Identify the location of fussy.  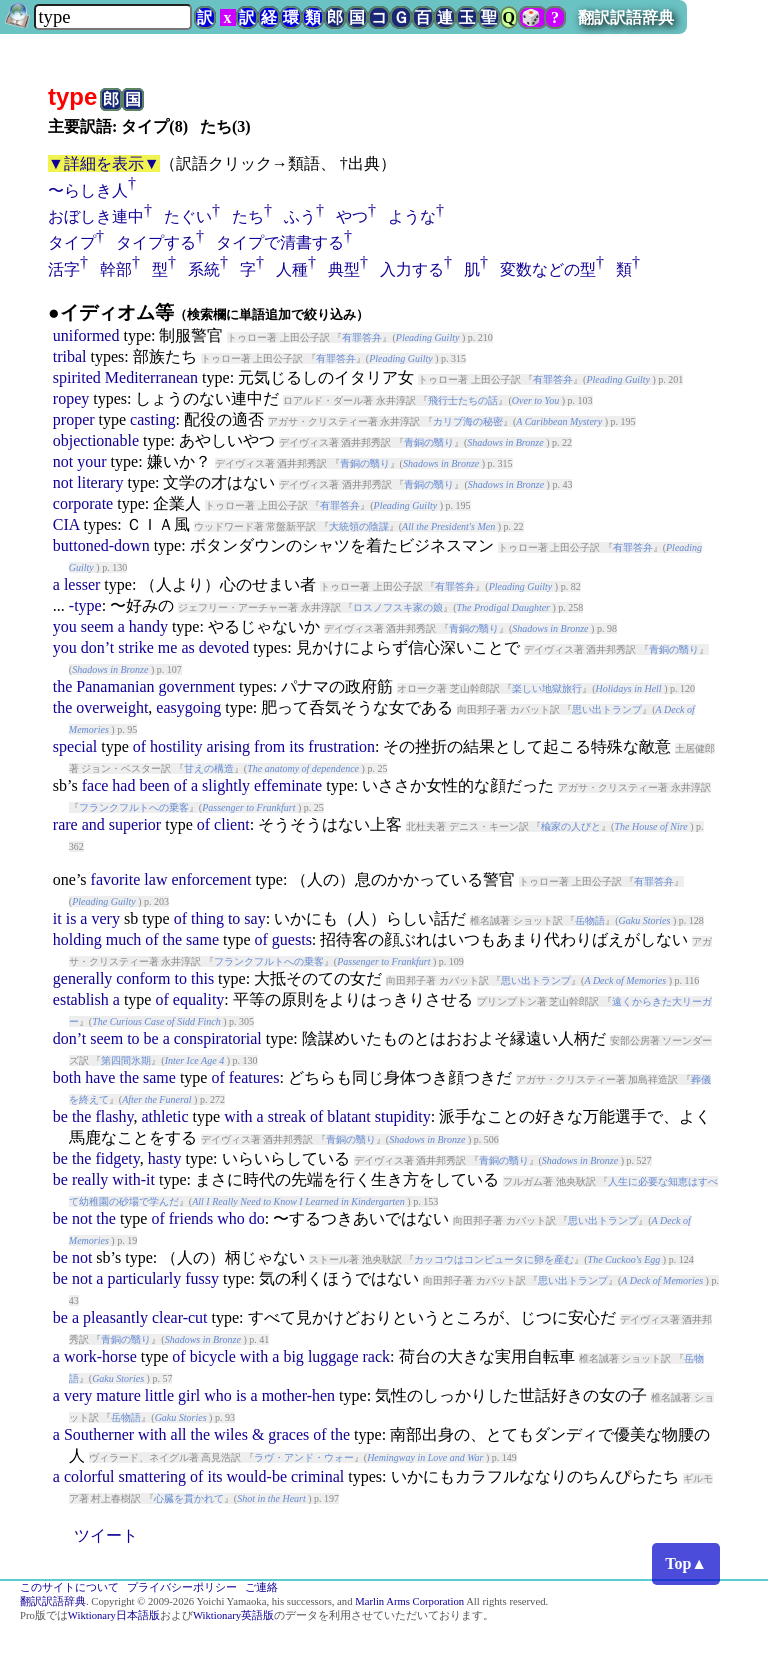
(202, 1278).